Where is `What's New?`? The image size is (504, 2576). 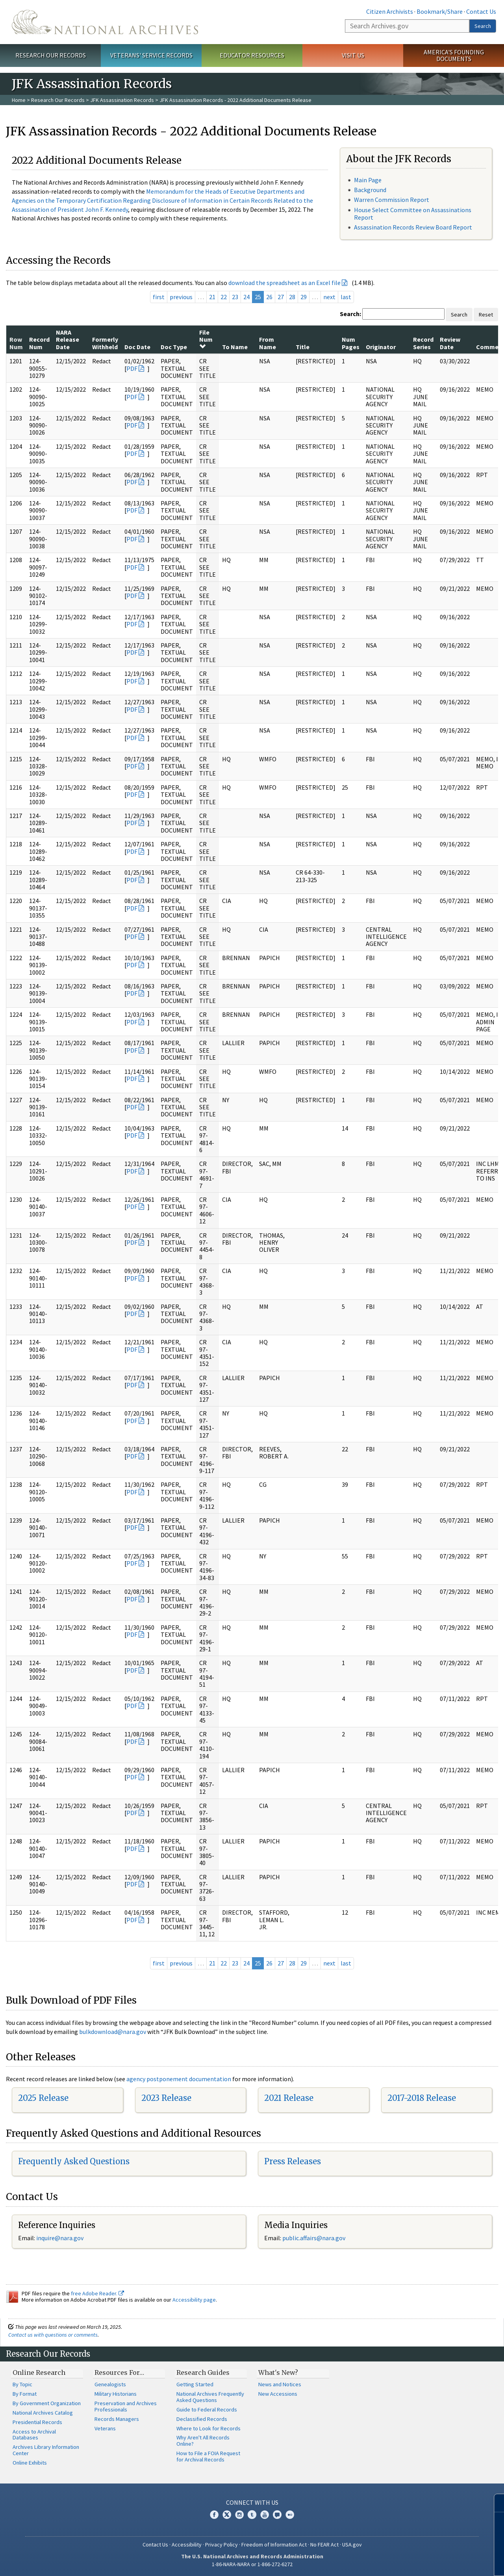 What's New? is located at coordinates (278, 2372).